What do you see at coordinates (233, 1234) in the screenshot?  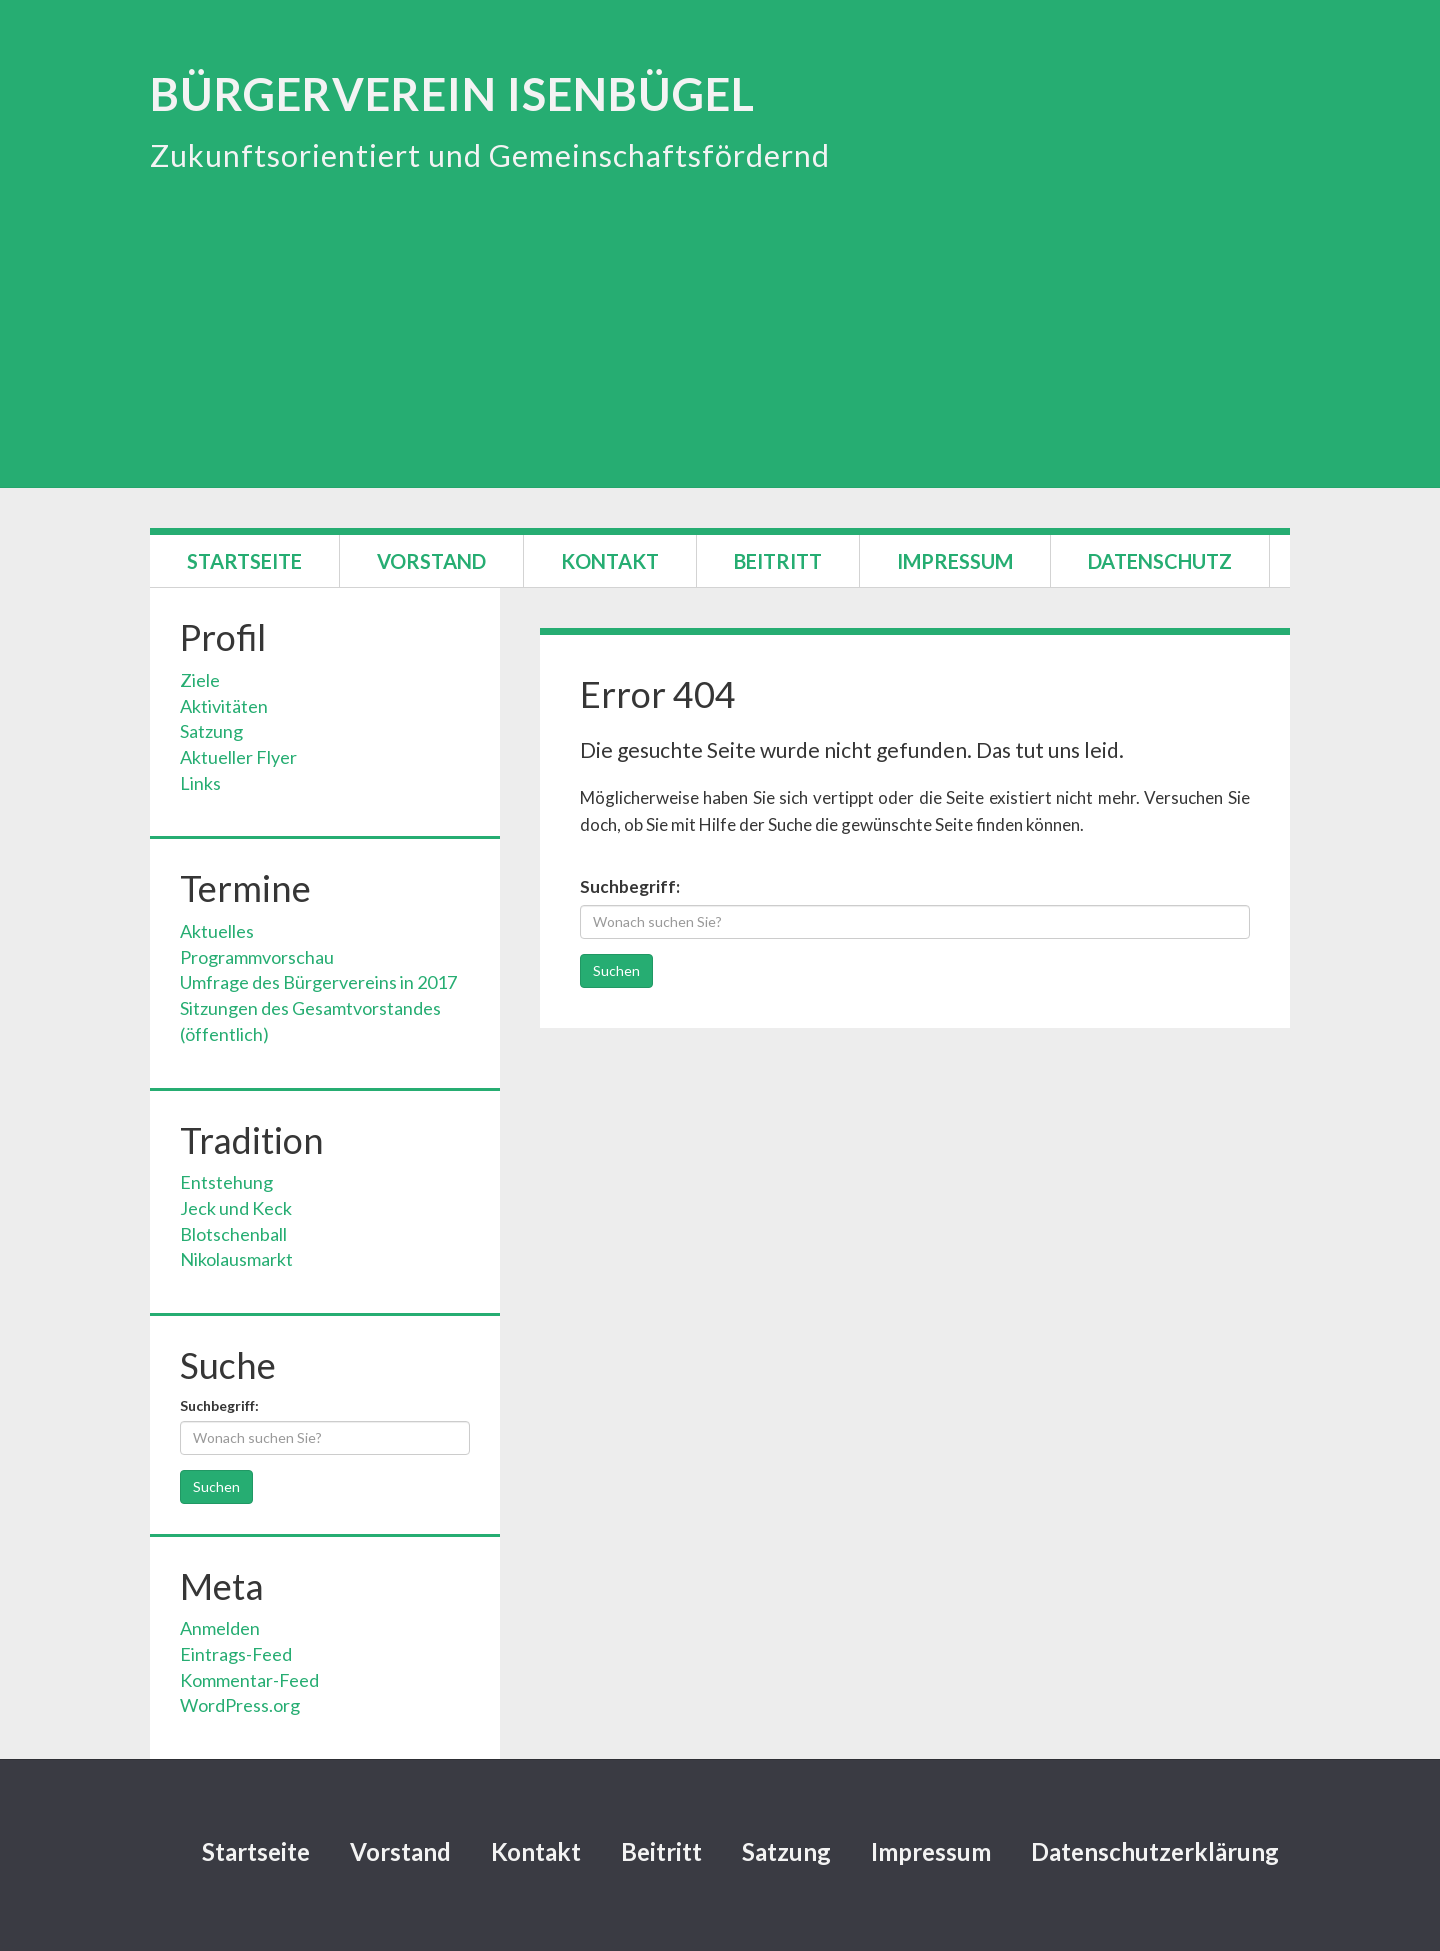 I see `Blotschenball` at bounding box center [233, 1234].